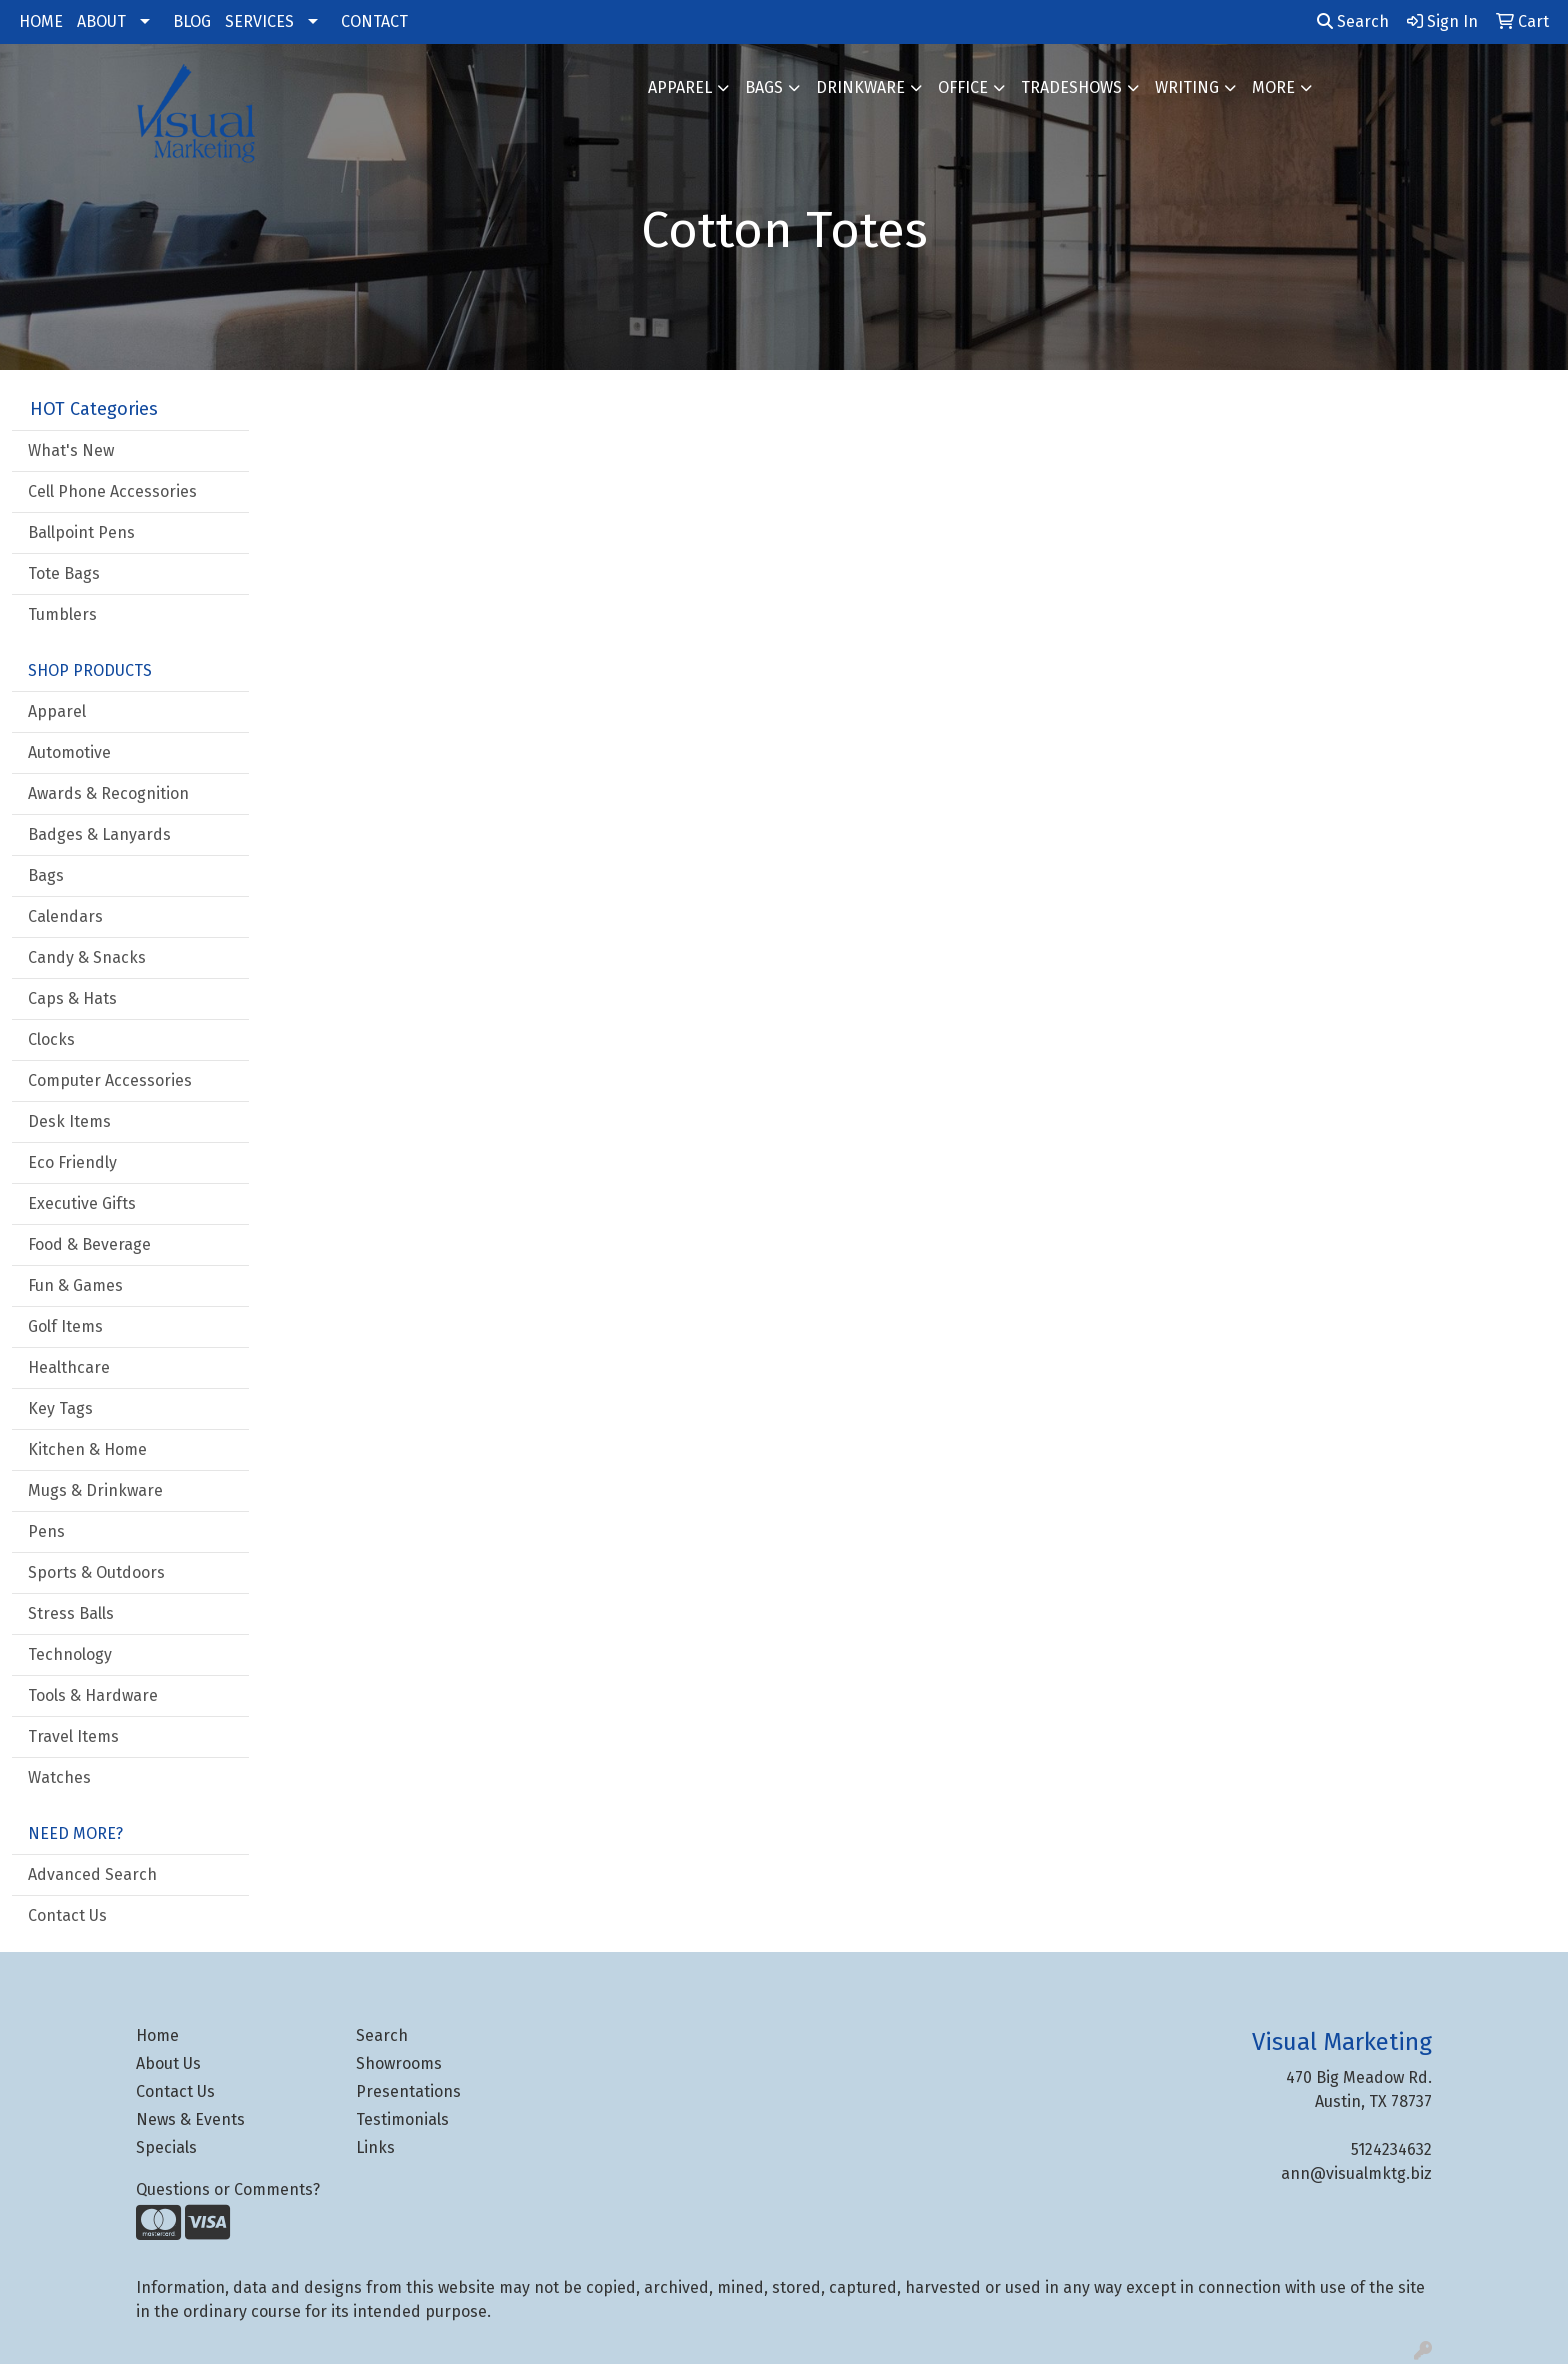  Describe the element at coordinates (166, 2147) in the screenshot. I see `Specials` at that location.